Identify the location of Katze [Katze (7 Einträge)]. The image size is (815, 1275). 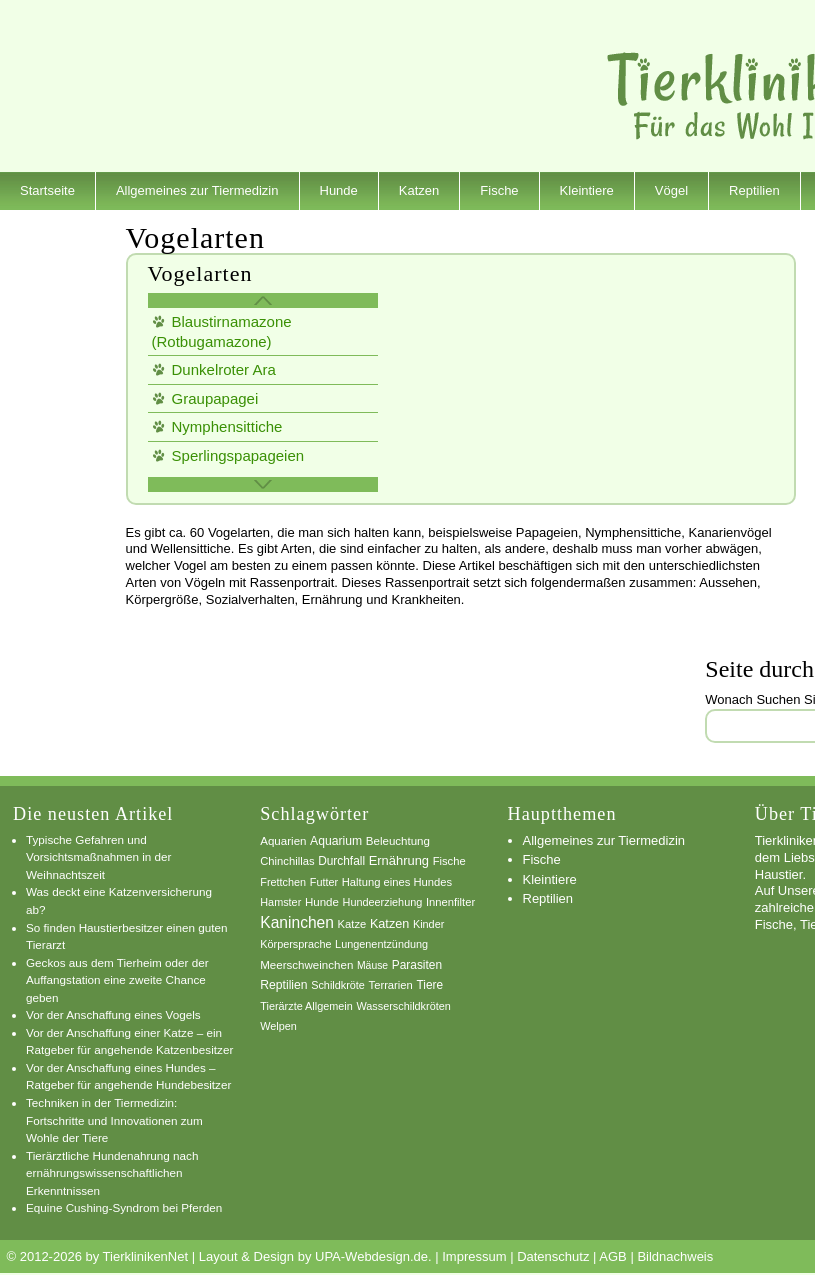
(352, 924).